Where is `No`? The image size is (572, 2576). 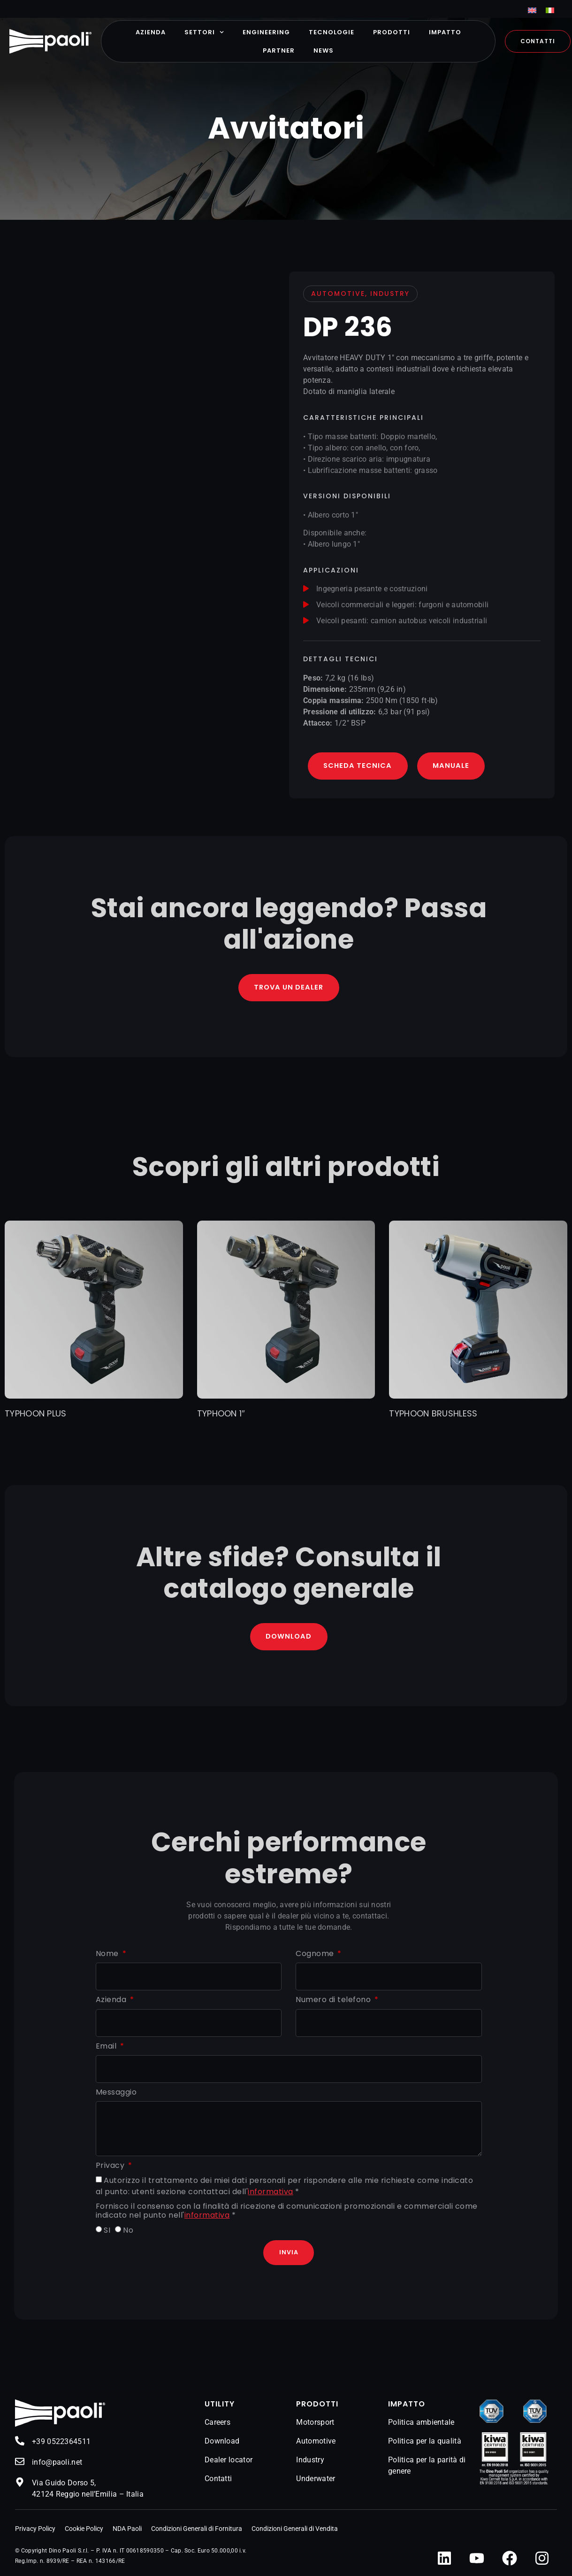
No is located at coordinates (128, 2232).